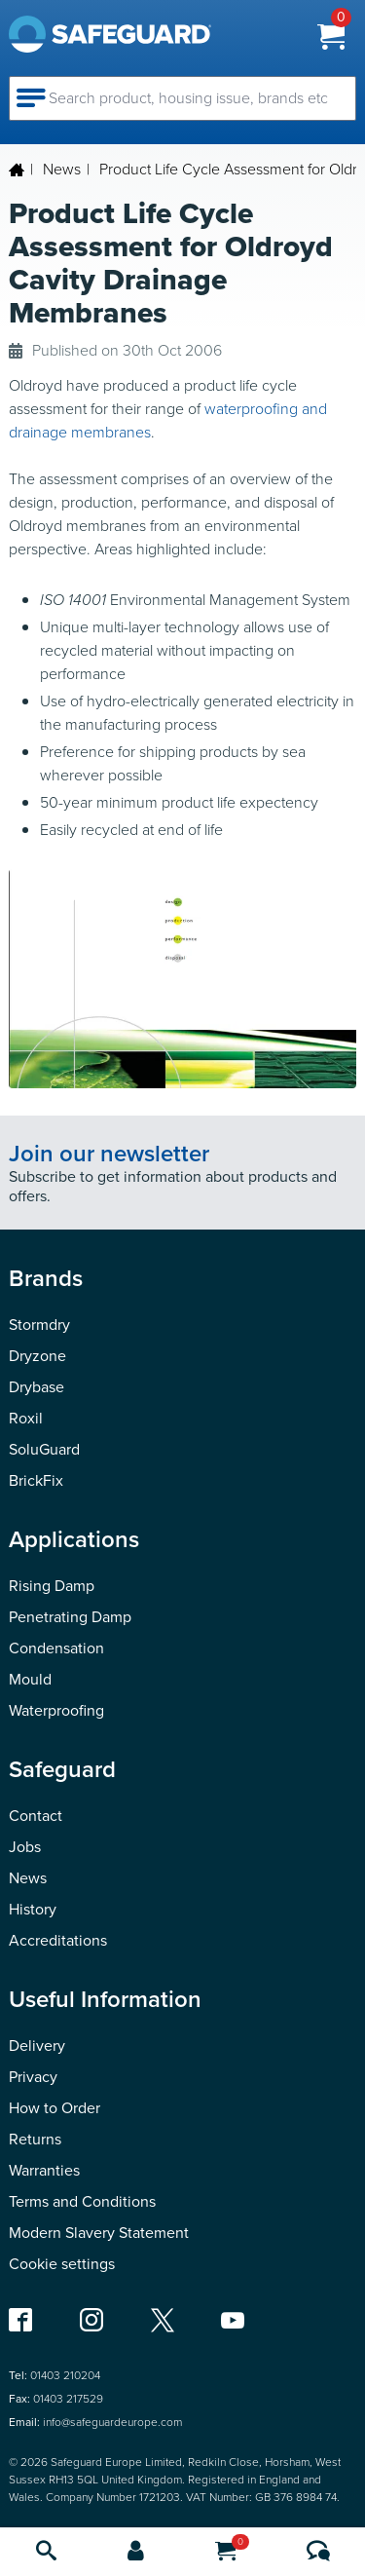 The image size is (365, 2576). What do you see at coordinates (65, 2375) in the screenshot?
I see `01403 210204` at bounding box center [65, 2375].